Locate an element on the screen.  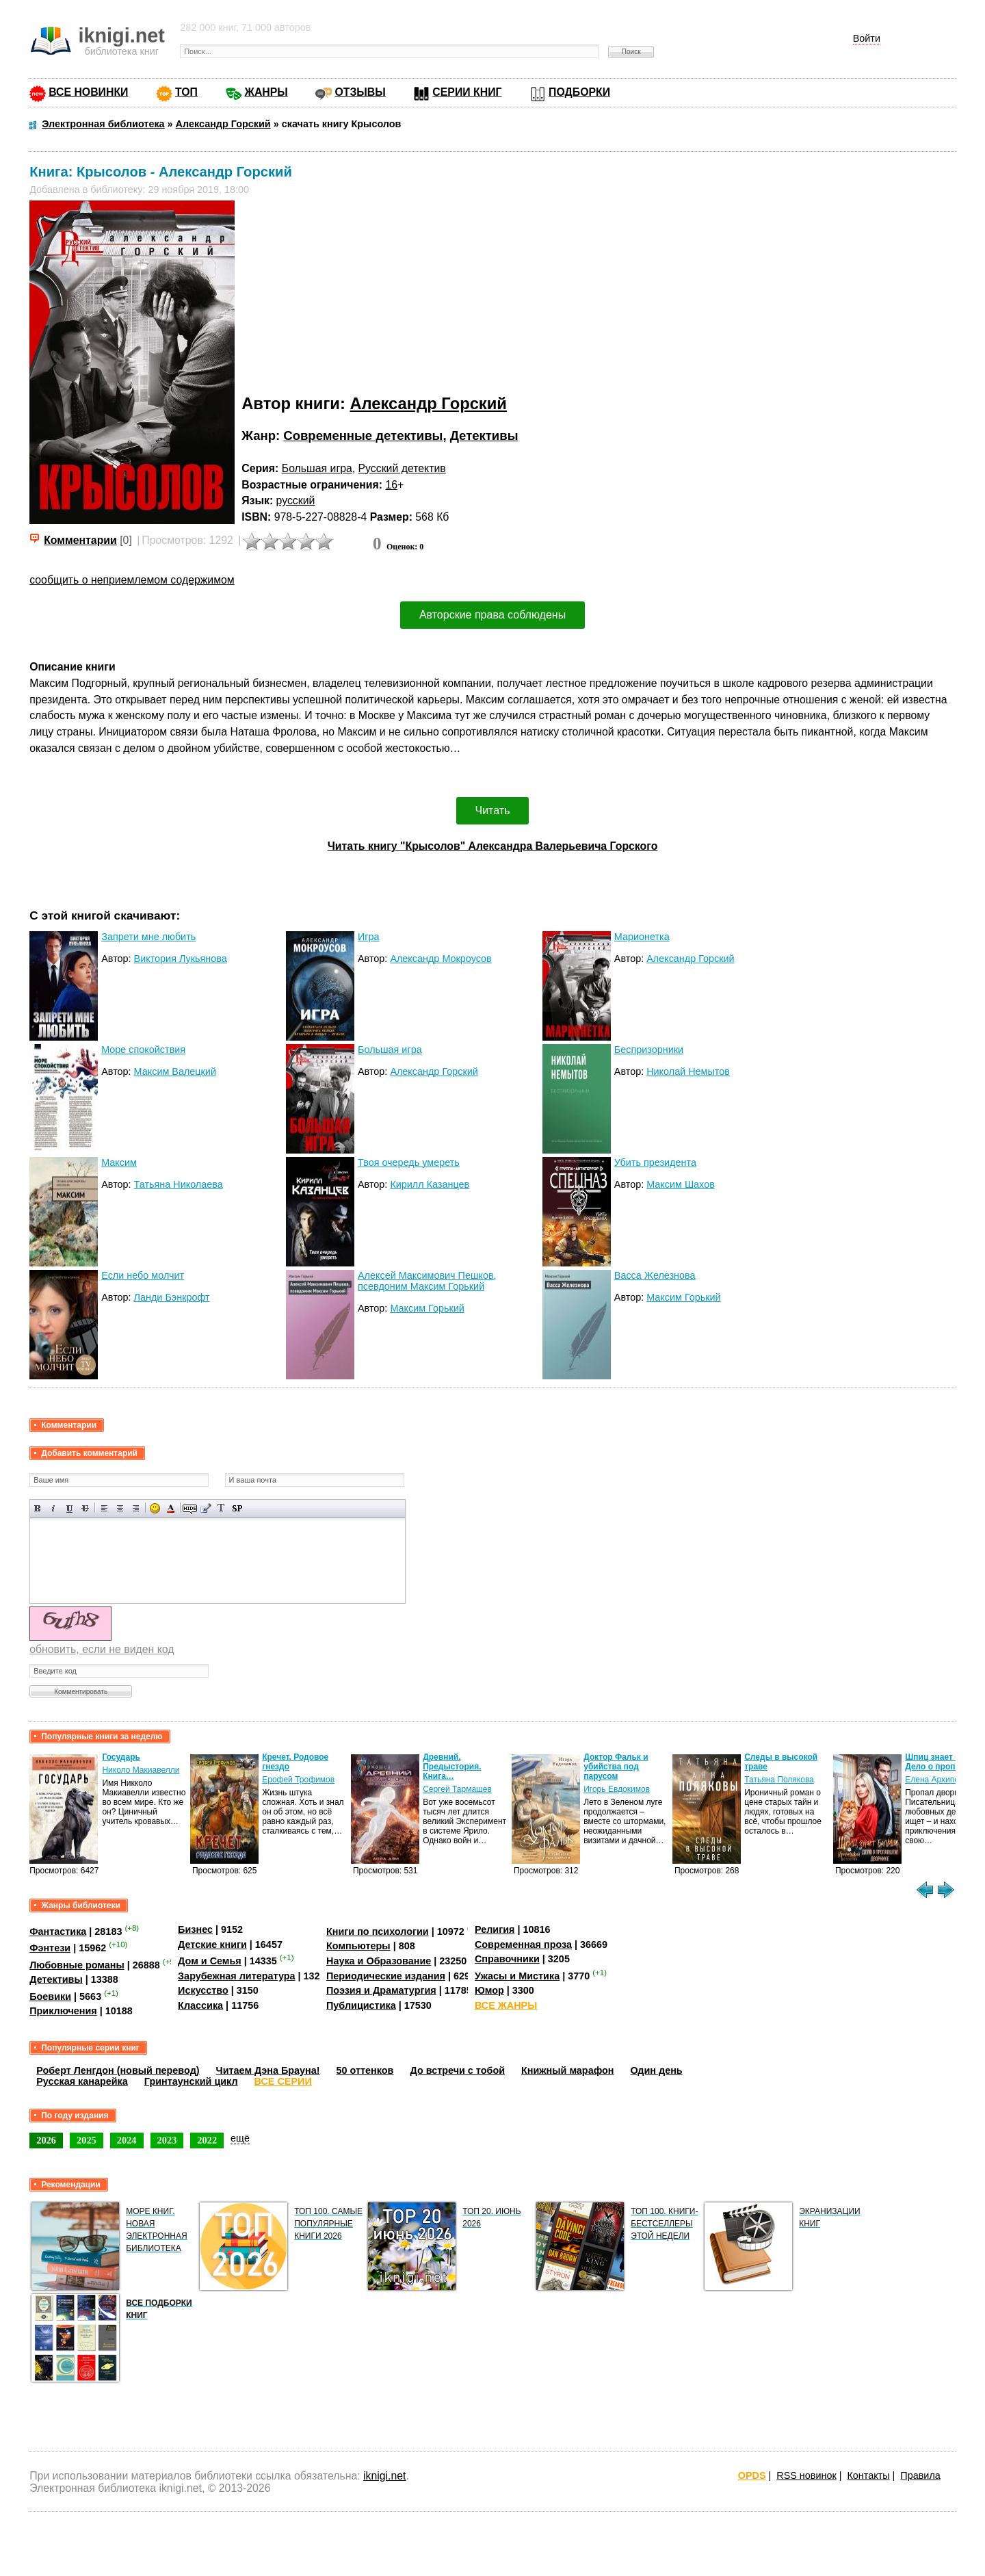
ВСЕ СЕРИИ is located at coordinates (283, 2081).